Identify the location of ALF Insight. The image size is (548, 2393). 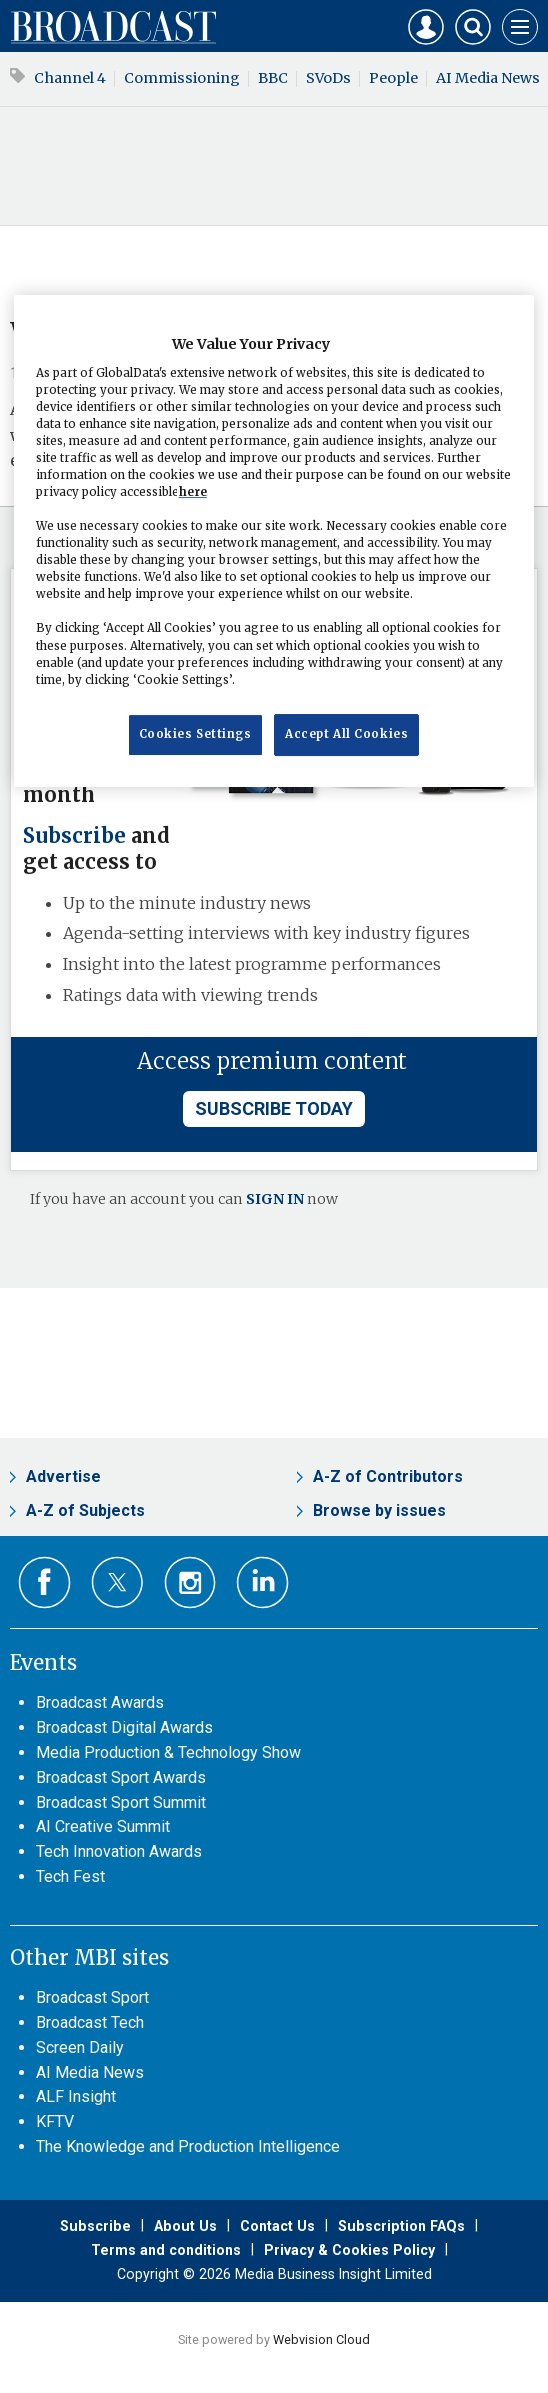
(76, 2096).